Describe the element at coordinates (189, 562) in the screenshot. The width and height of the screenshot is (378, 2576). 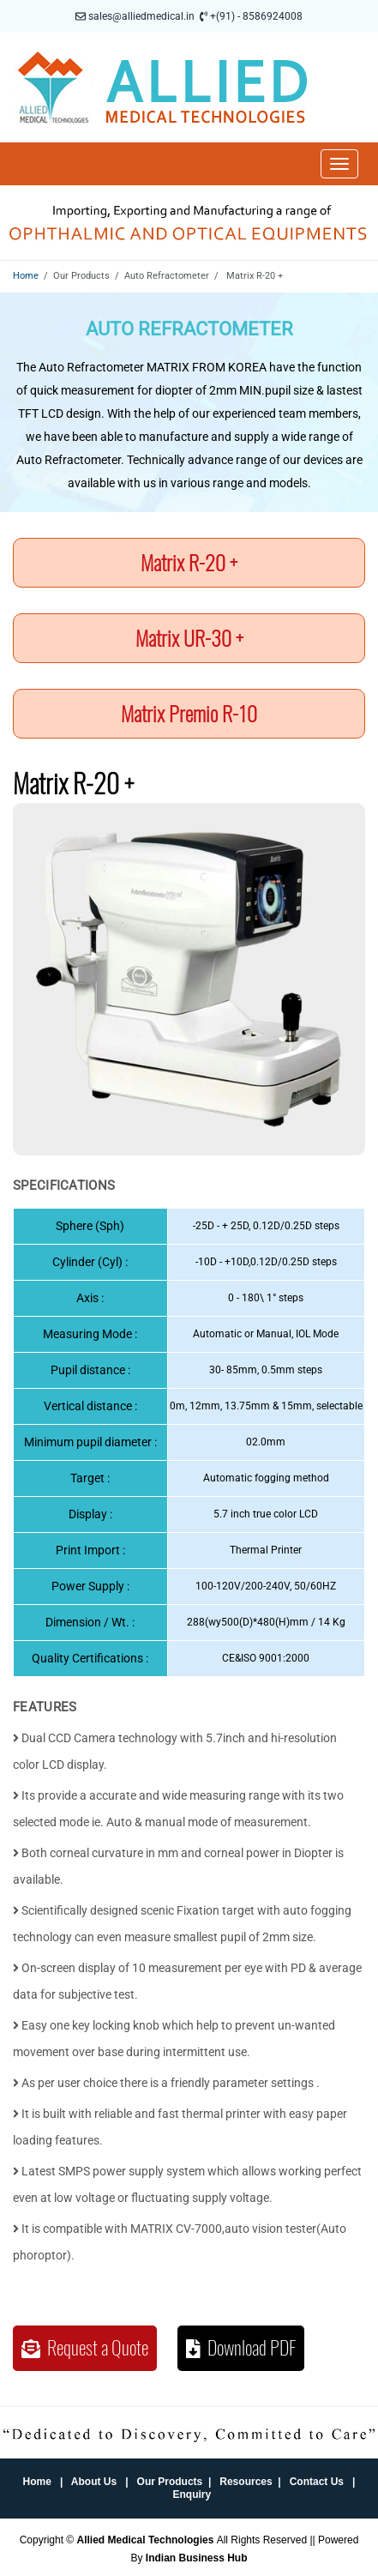
I see `Matrix R-20 +` at that location.